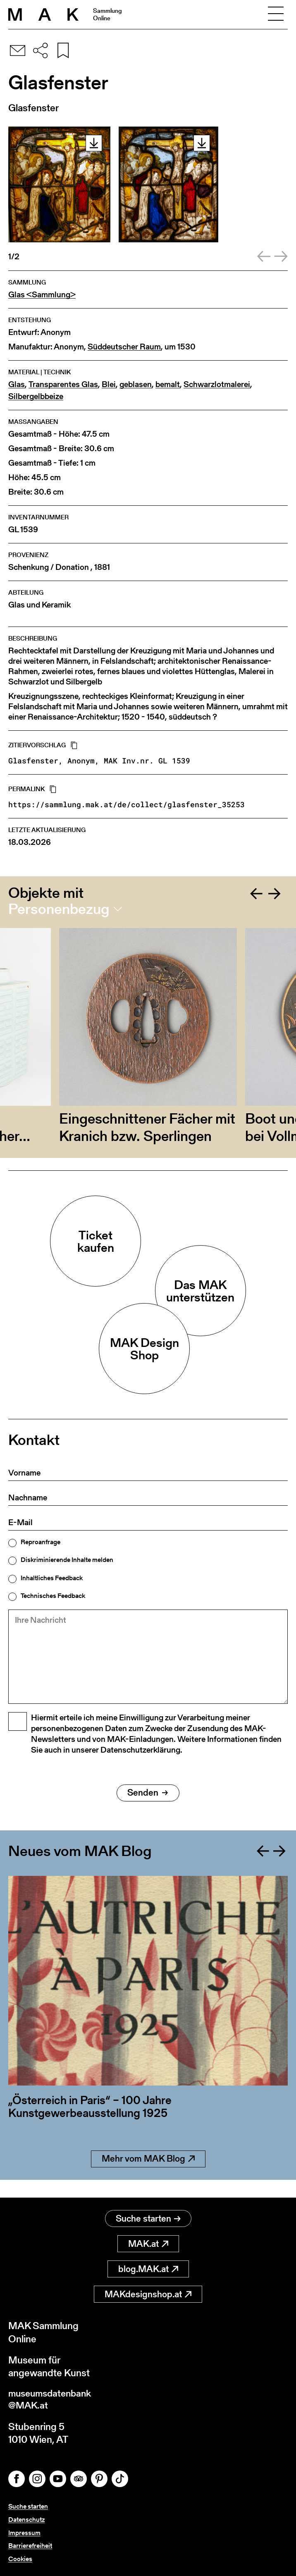 This screenshot has width=296, height=2576. Describe the element at coordinates (16, 384) in the screenshot. I see `Glas` at that location.